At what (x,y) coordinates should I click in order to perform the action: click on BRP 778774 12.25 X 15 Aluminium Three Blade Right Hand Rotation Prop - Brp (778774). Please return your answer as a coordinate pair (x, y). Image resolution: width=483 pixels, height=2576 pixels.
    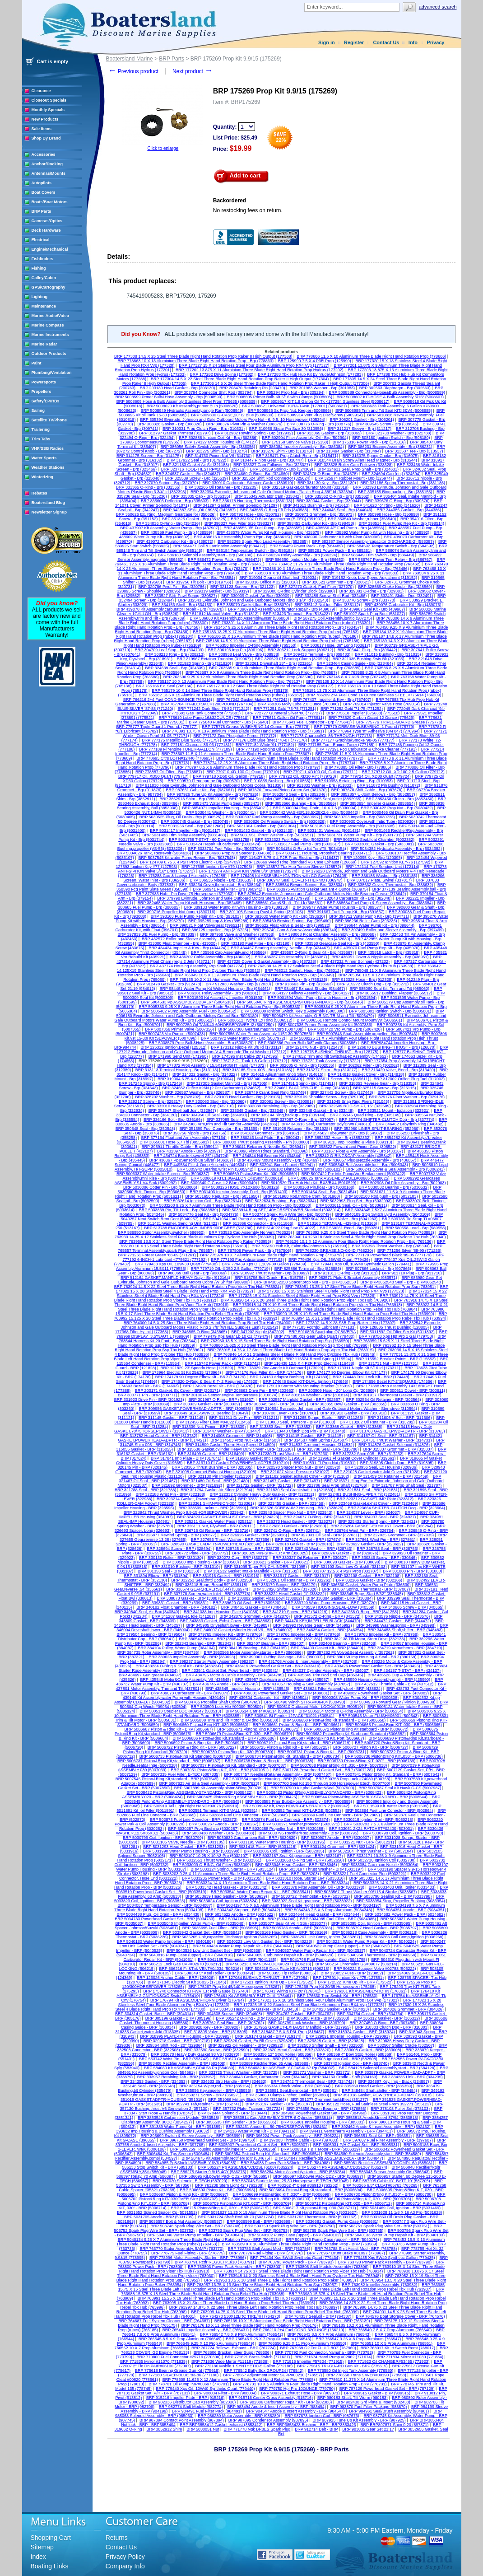
    Looking at the image, I should click on (274, 763).